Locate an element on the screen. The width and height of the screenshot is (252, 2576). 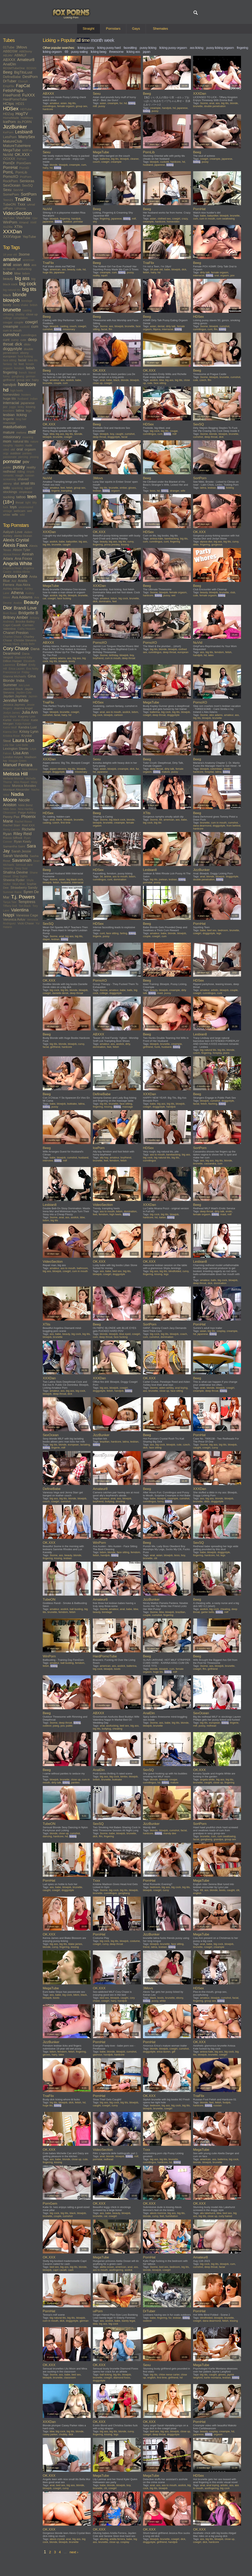
big tits is located at coordinates (29, 289).